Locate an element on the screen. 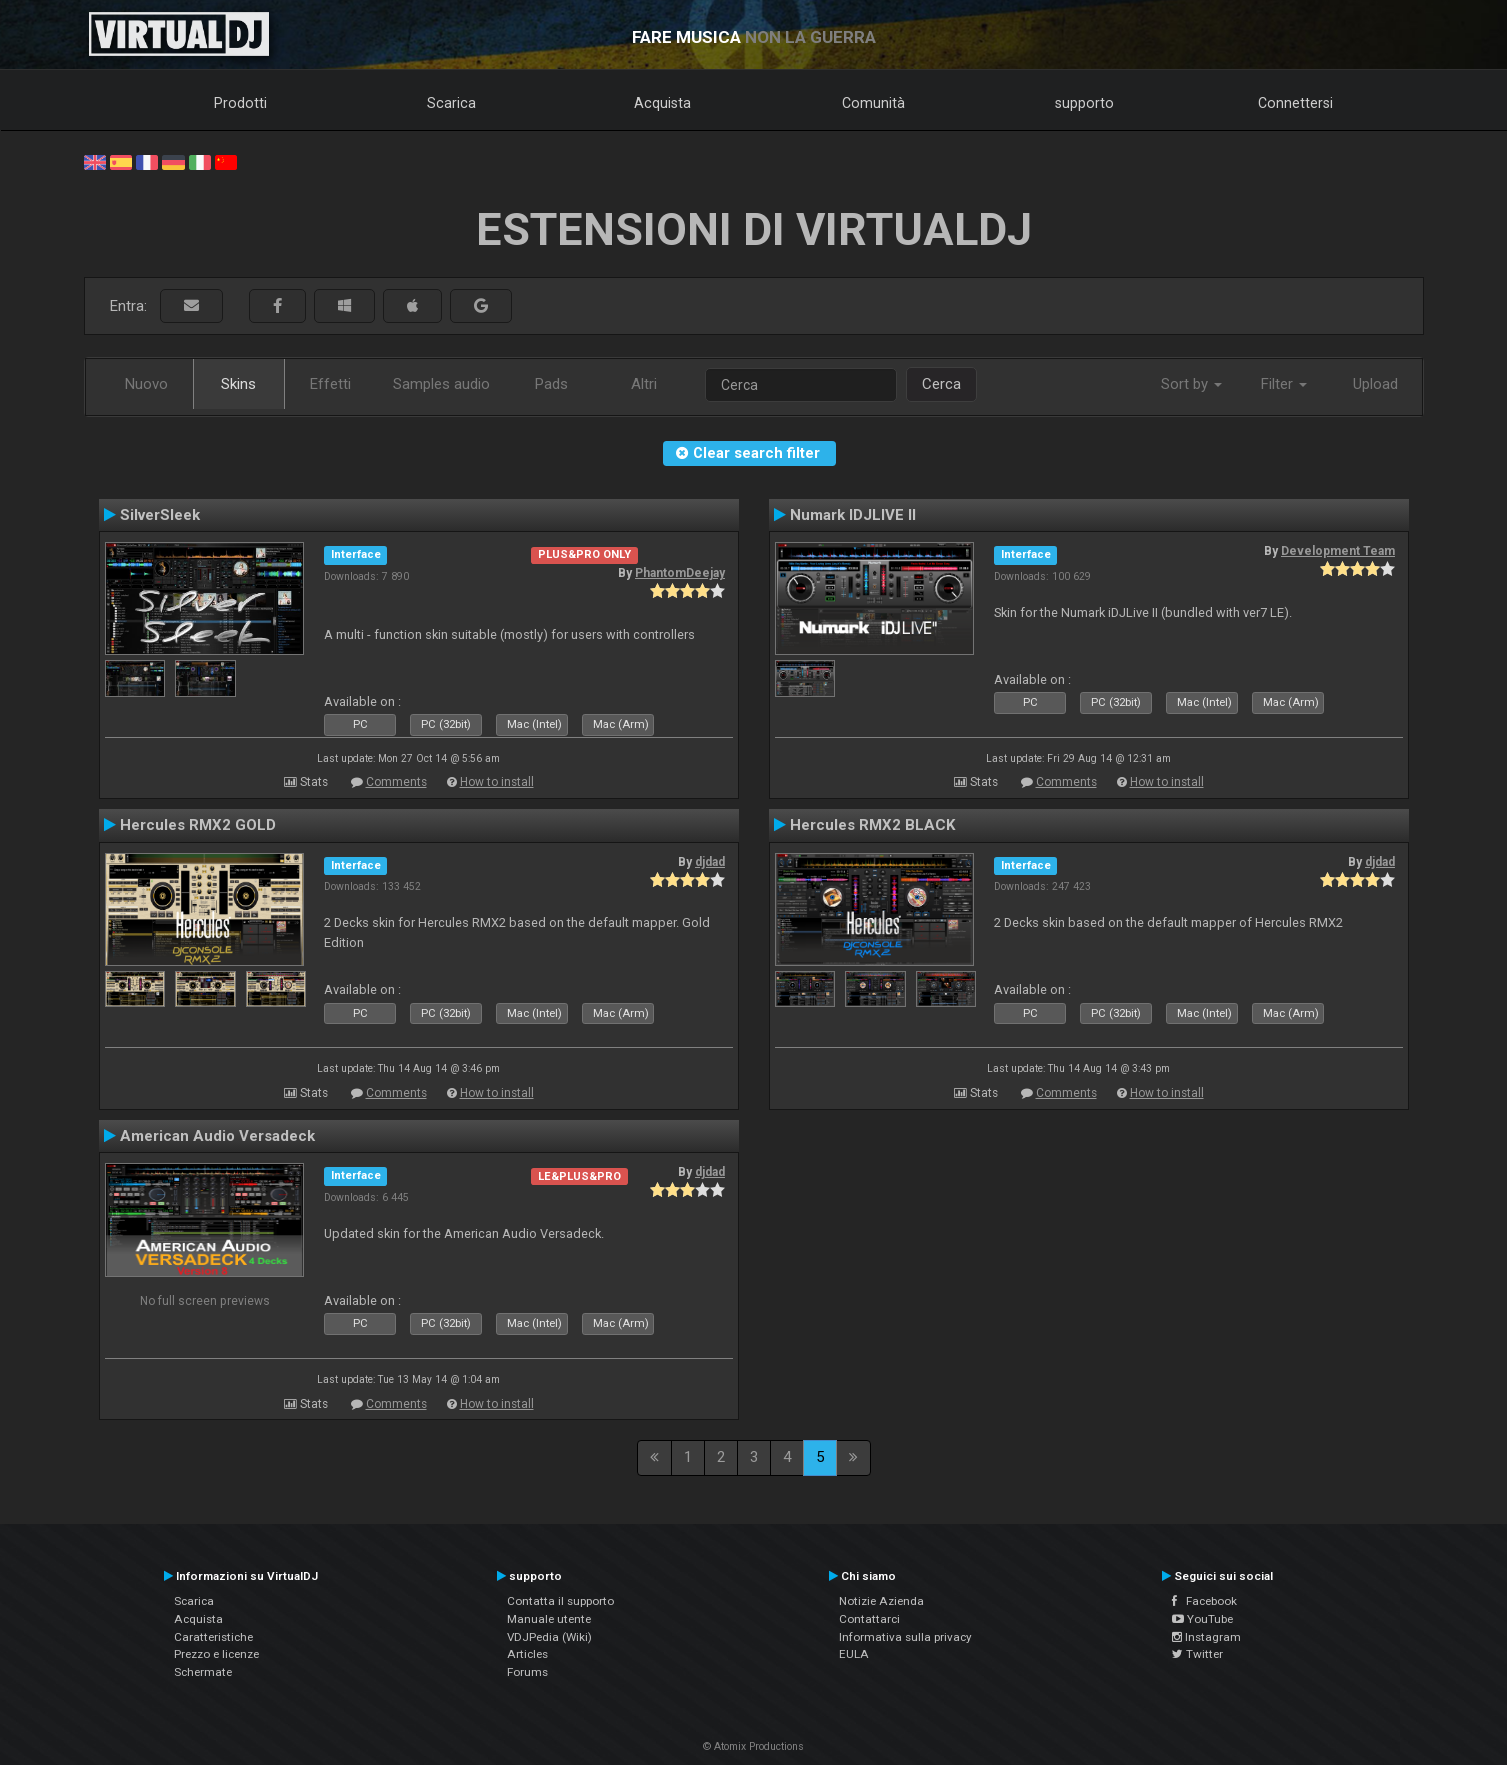  Schermate is located at coordinates (203, 1672).